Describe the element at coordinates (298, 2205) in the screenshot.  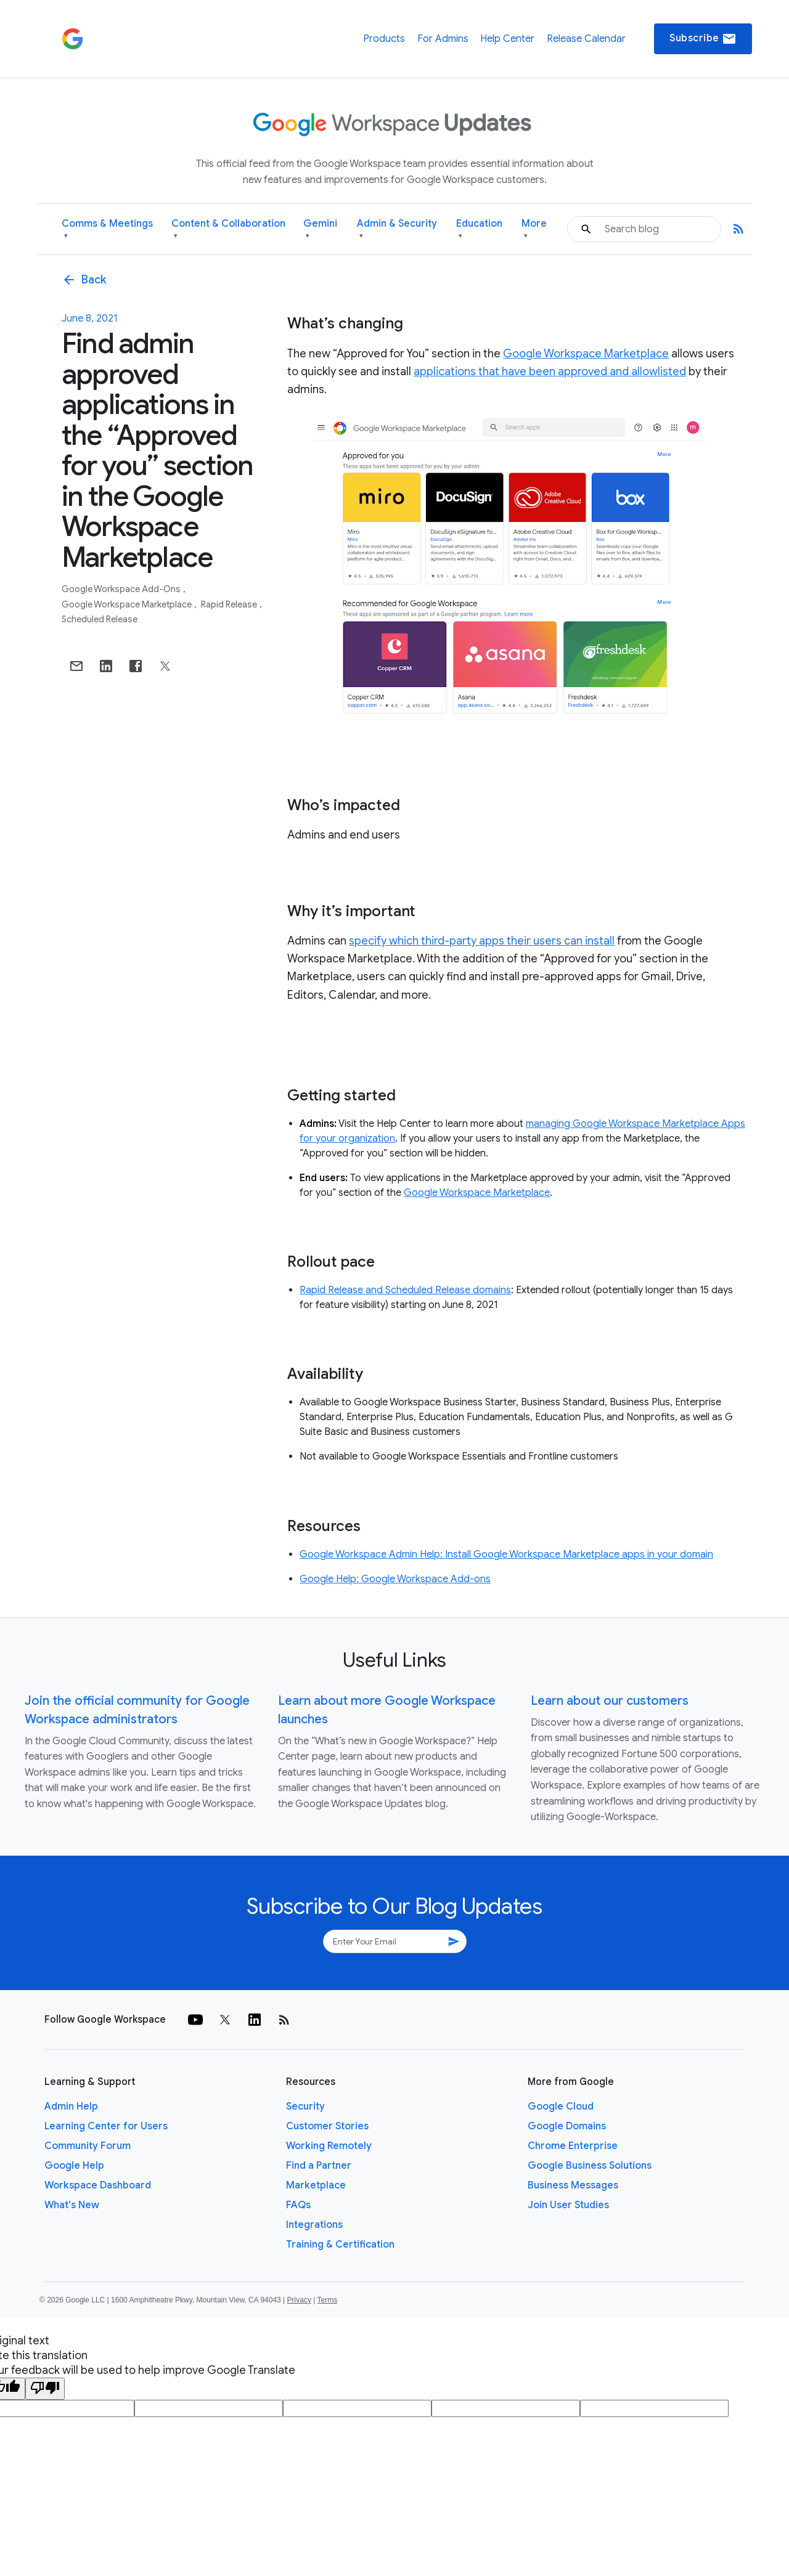
I see `FAQs` at that location.